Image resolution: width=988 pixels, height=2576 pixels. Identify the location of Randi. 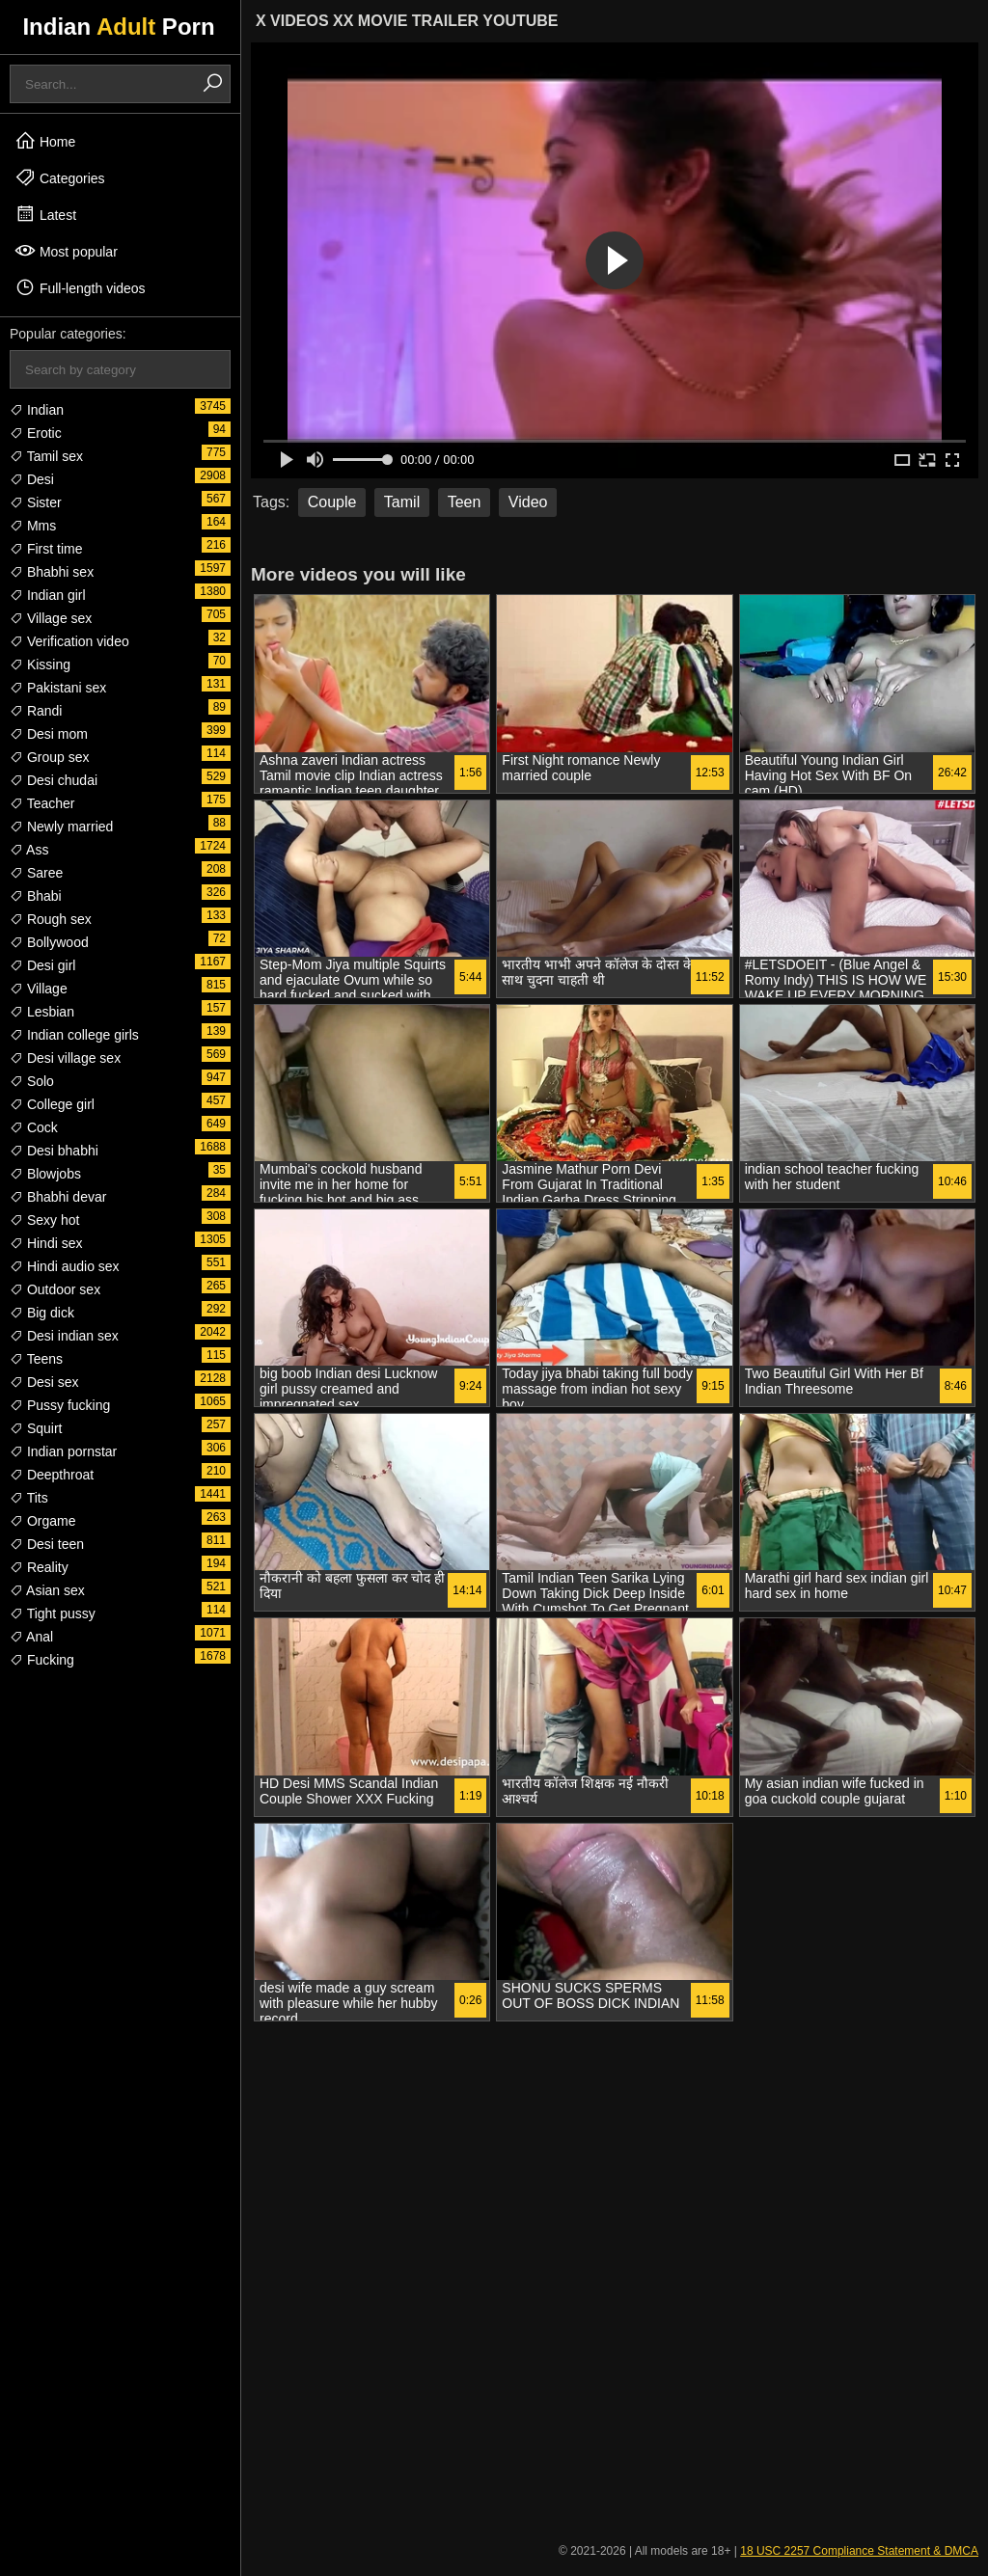
(36, 711).